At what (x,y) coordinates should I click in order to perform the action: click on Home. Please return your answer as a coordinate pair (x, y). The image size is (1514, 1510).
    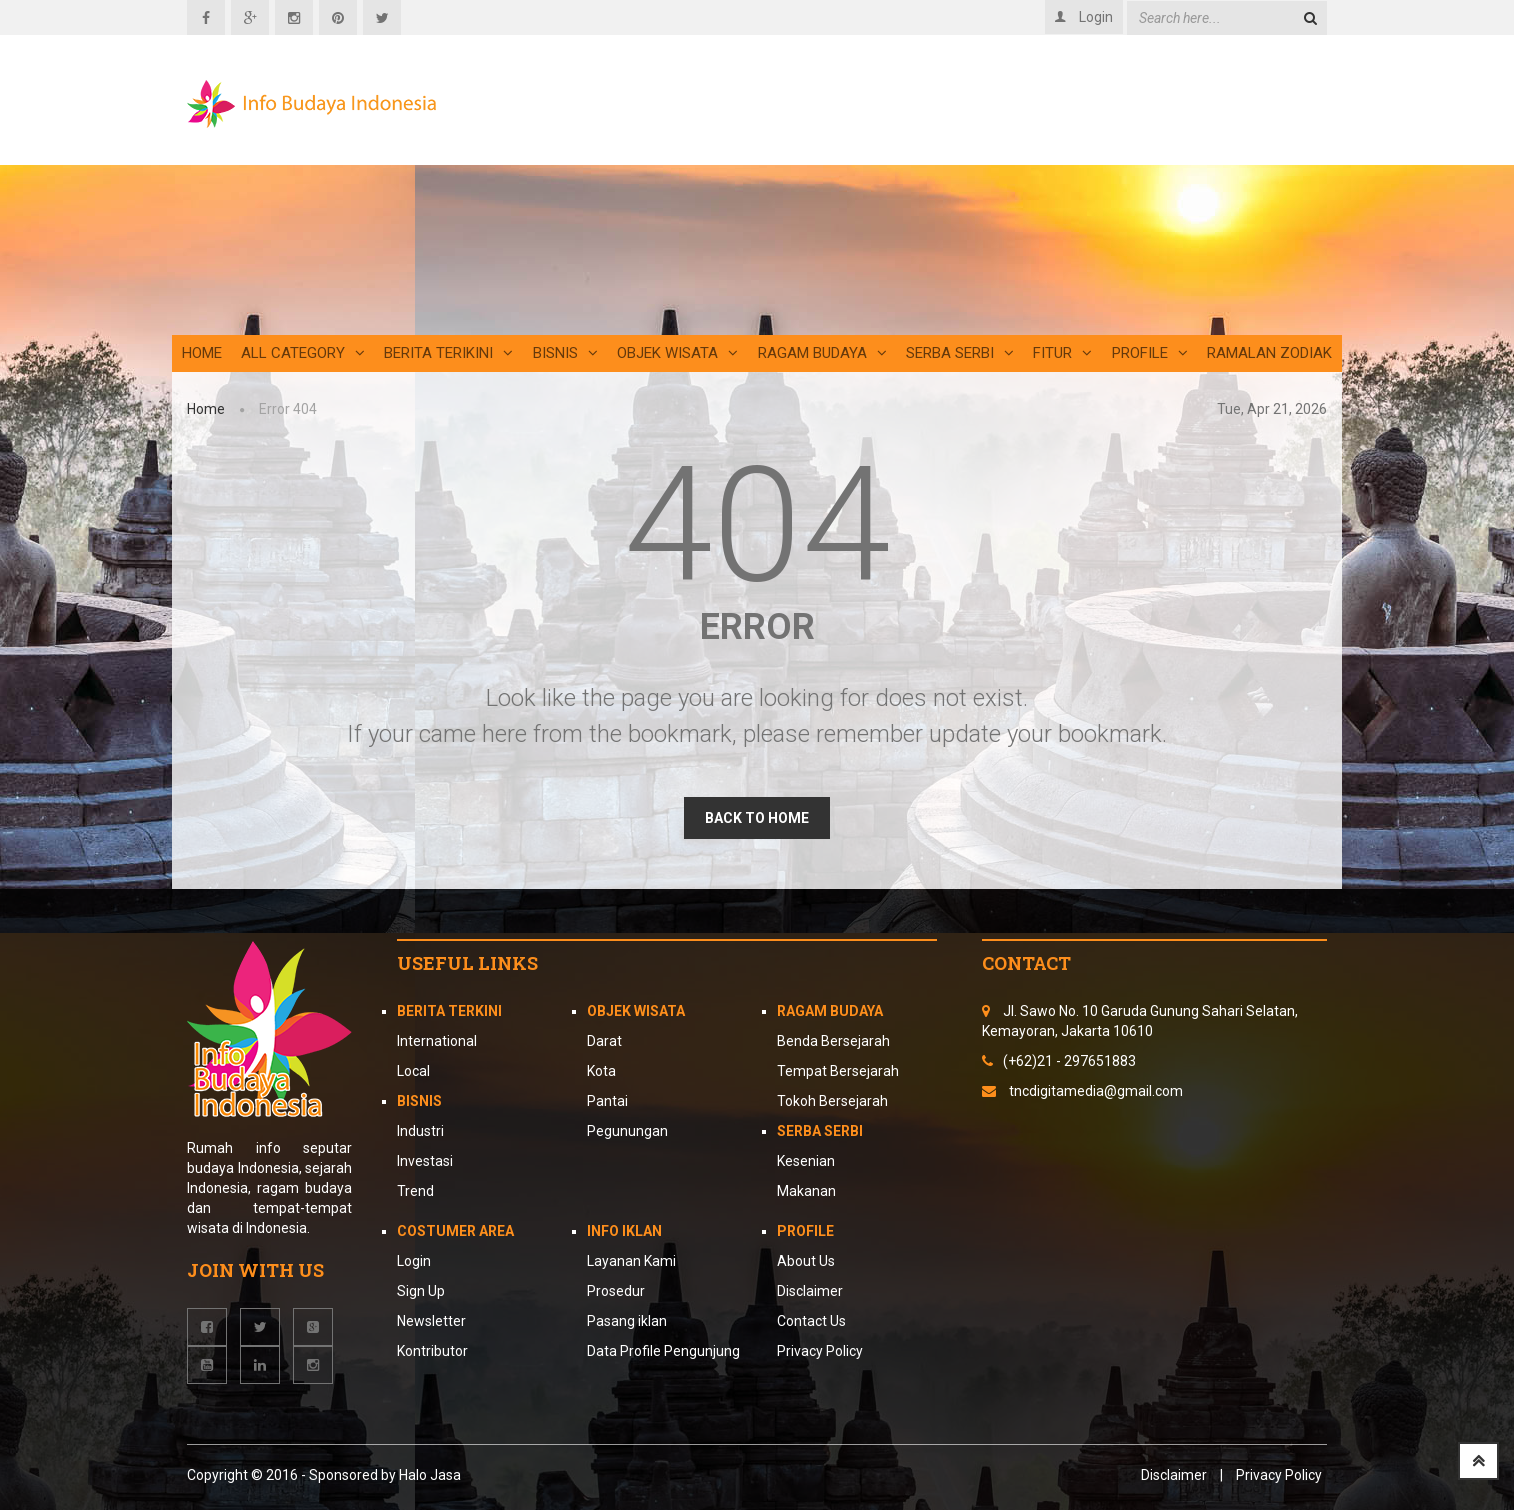
    Looking at the image, I should click on (202, 353).